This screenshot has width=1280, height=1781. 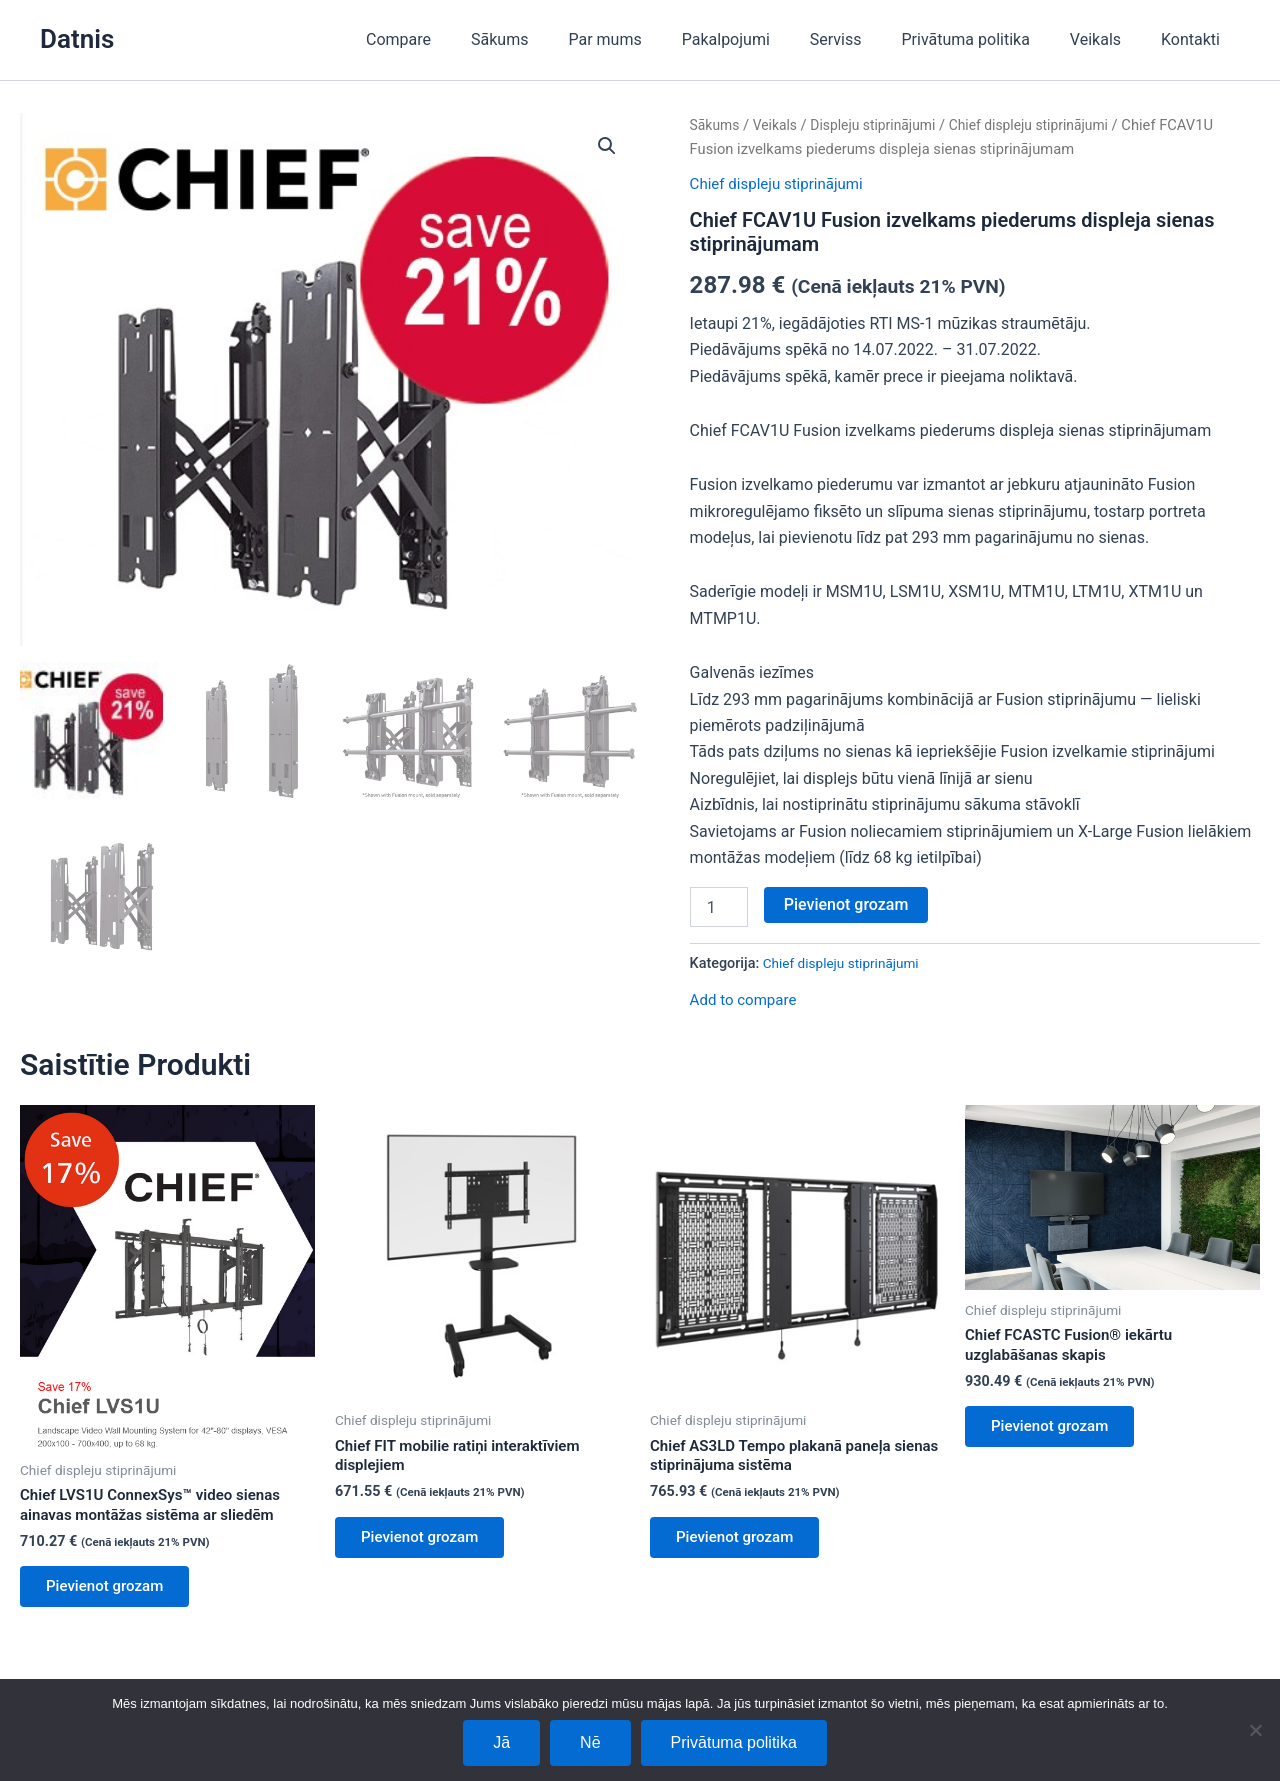 I want to click on Veikals, so click(x=1107, y=39).